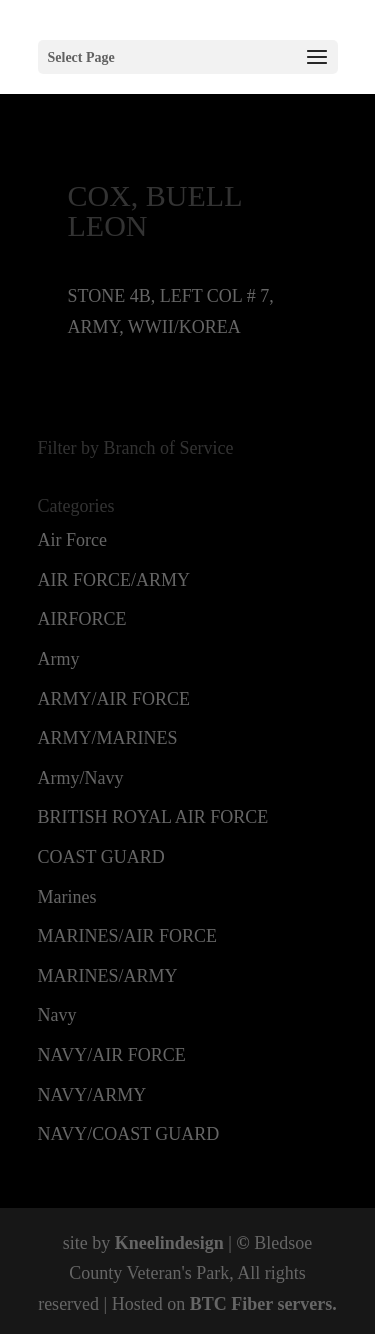 This screenshot has width=375, height=1334. Describe the element at coordinates (108, 738) in the screenshot. I see `ARMY/MARINES` at that location.